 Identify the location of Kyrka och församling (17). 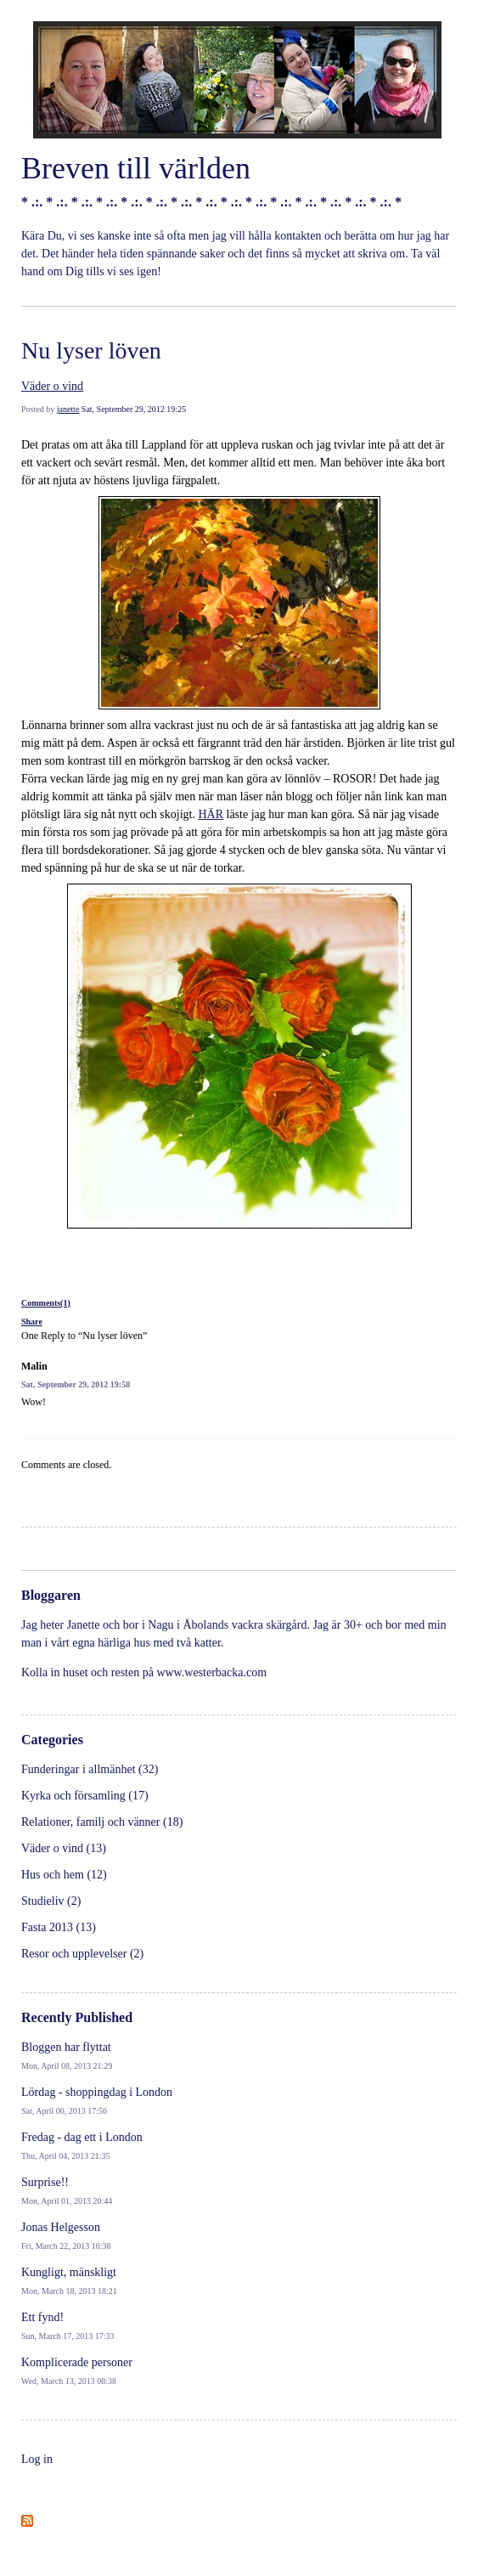
(85, 1795).